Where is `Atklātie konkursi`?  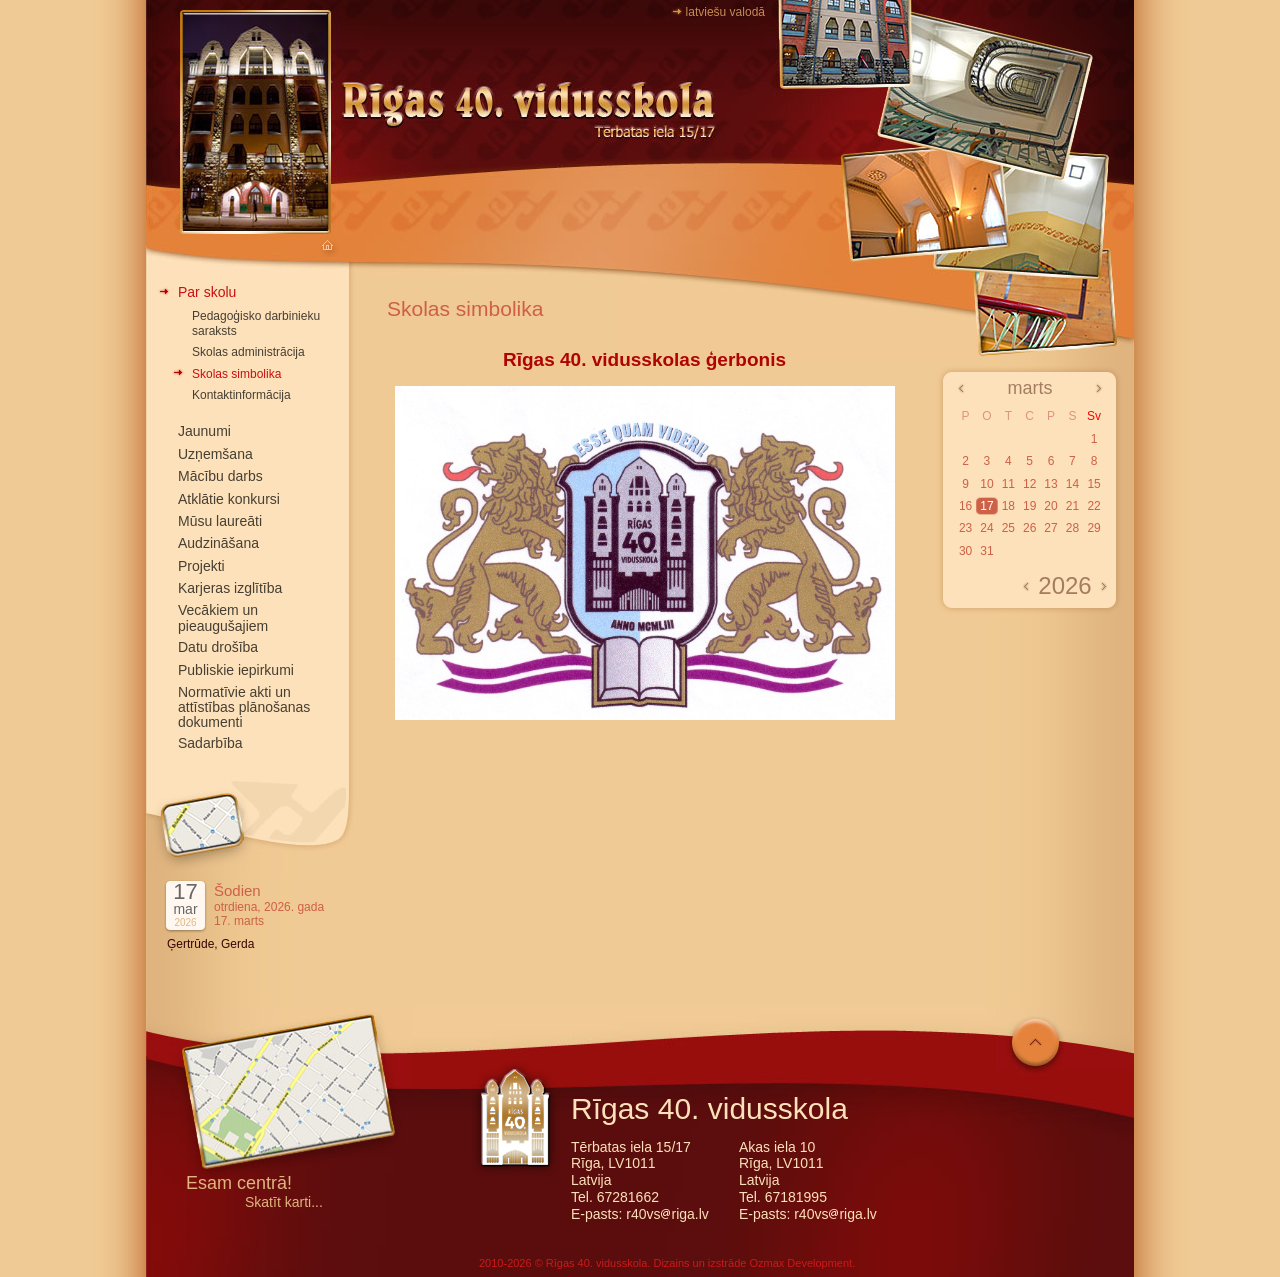
Atklātie konkursi is located at coordinates (229, 499).